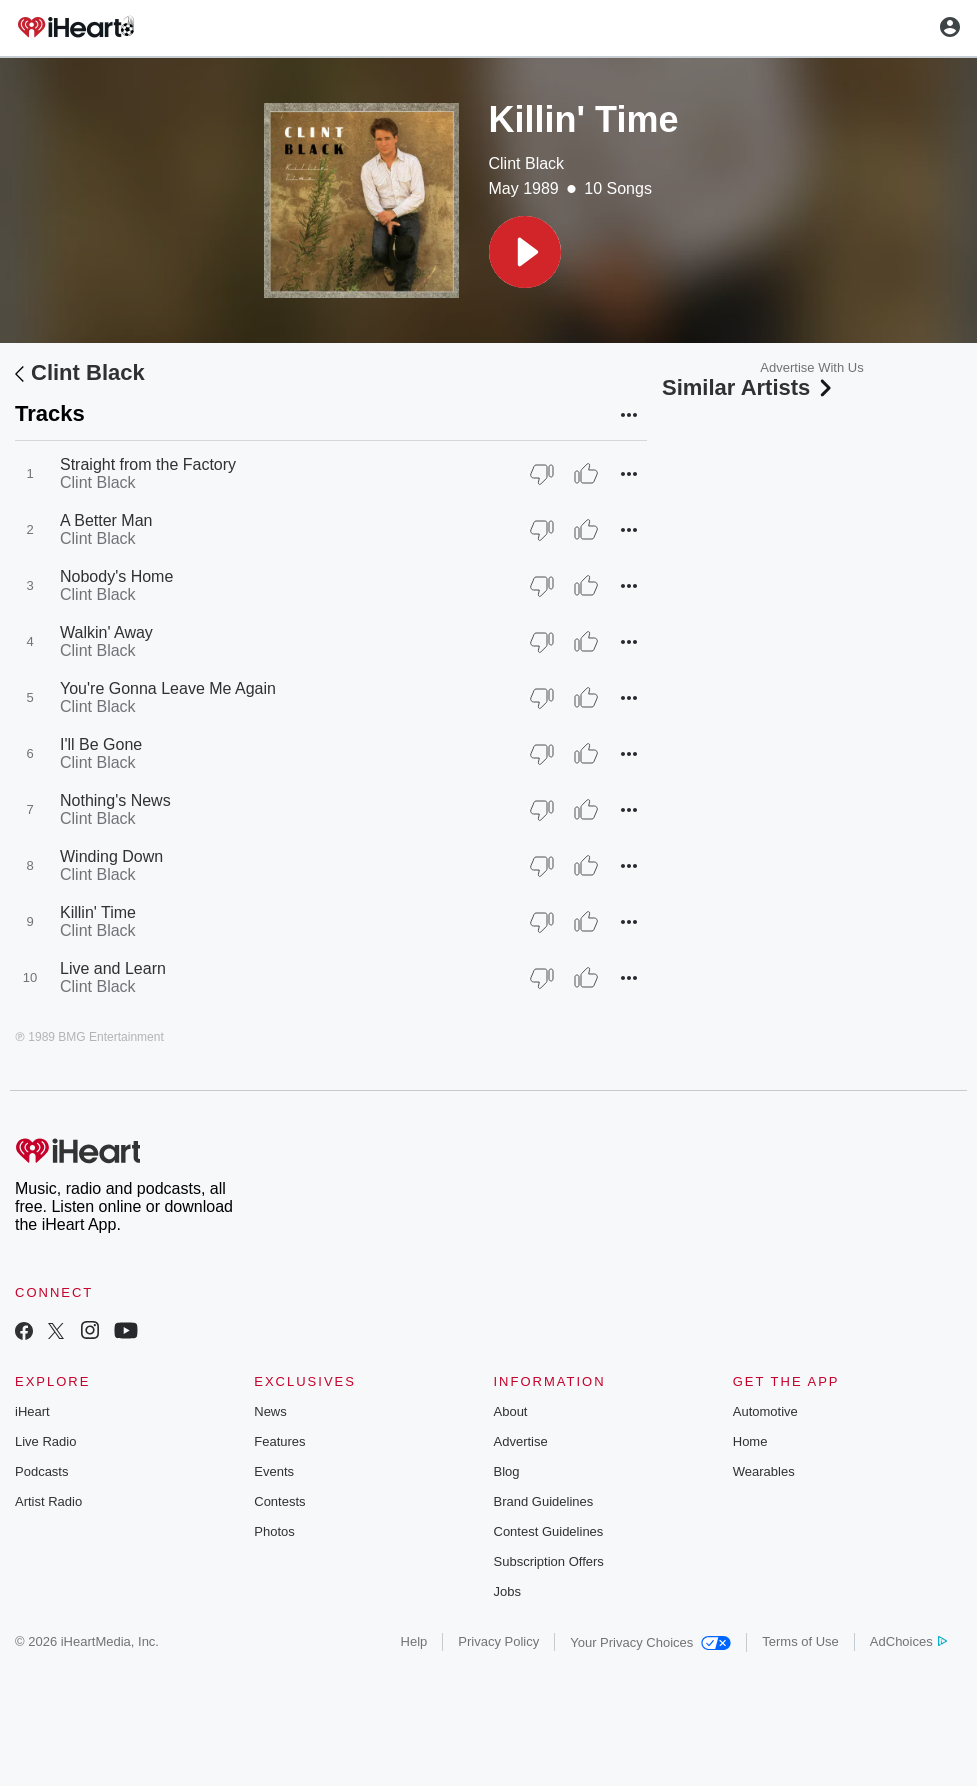 This screenshot has height=1786, width=977. Describe the element at coordinates (544, 1501) in the screenshot. I see `Brand Guidelines` at that location.